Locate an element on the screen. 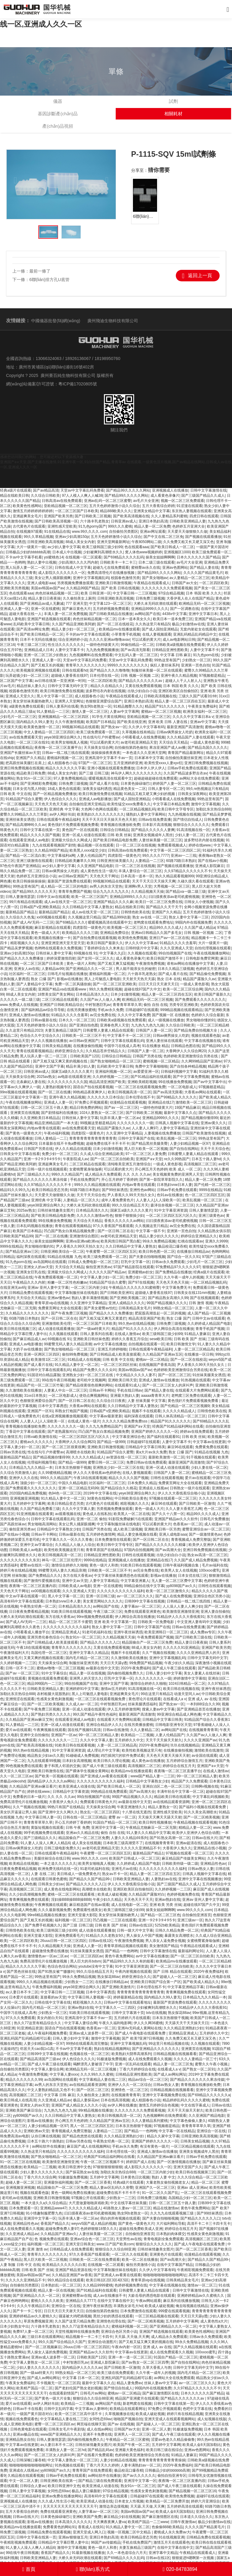 Image resolution: width=232 pixels, height=2576 pixels. 手机在线日韩av is located at coordinates (130, 1390).